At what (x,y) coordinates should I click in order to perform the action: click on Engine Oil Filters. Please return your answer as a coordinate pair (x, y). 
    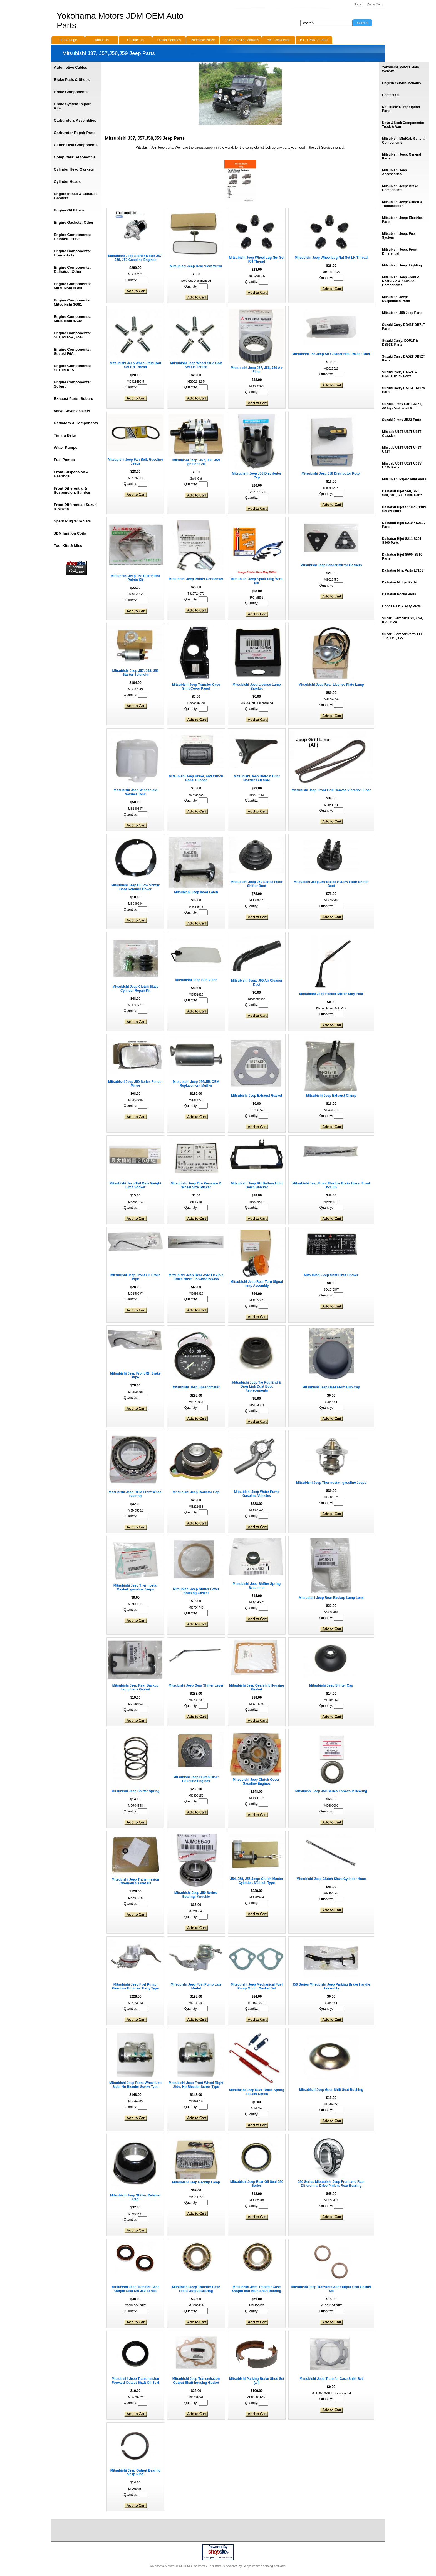
    Looking at the image, I should click on (69, 210).